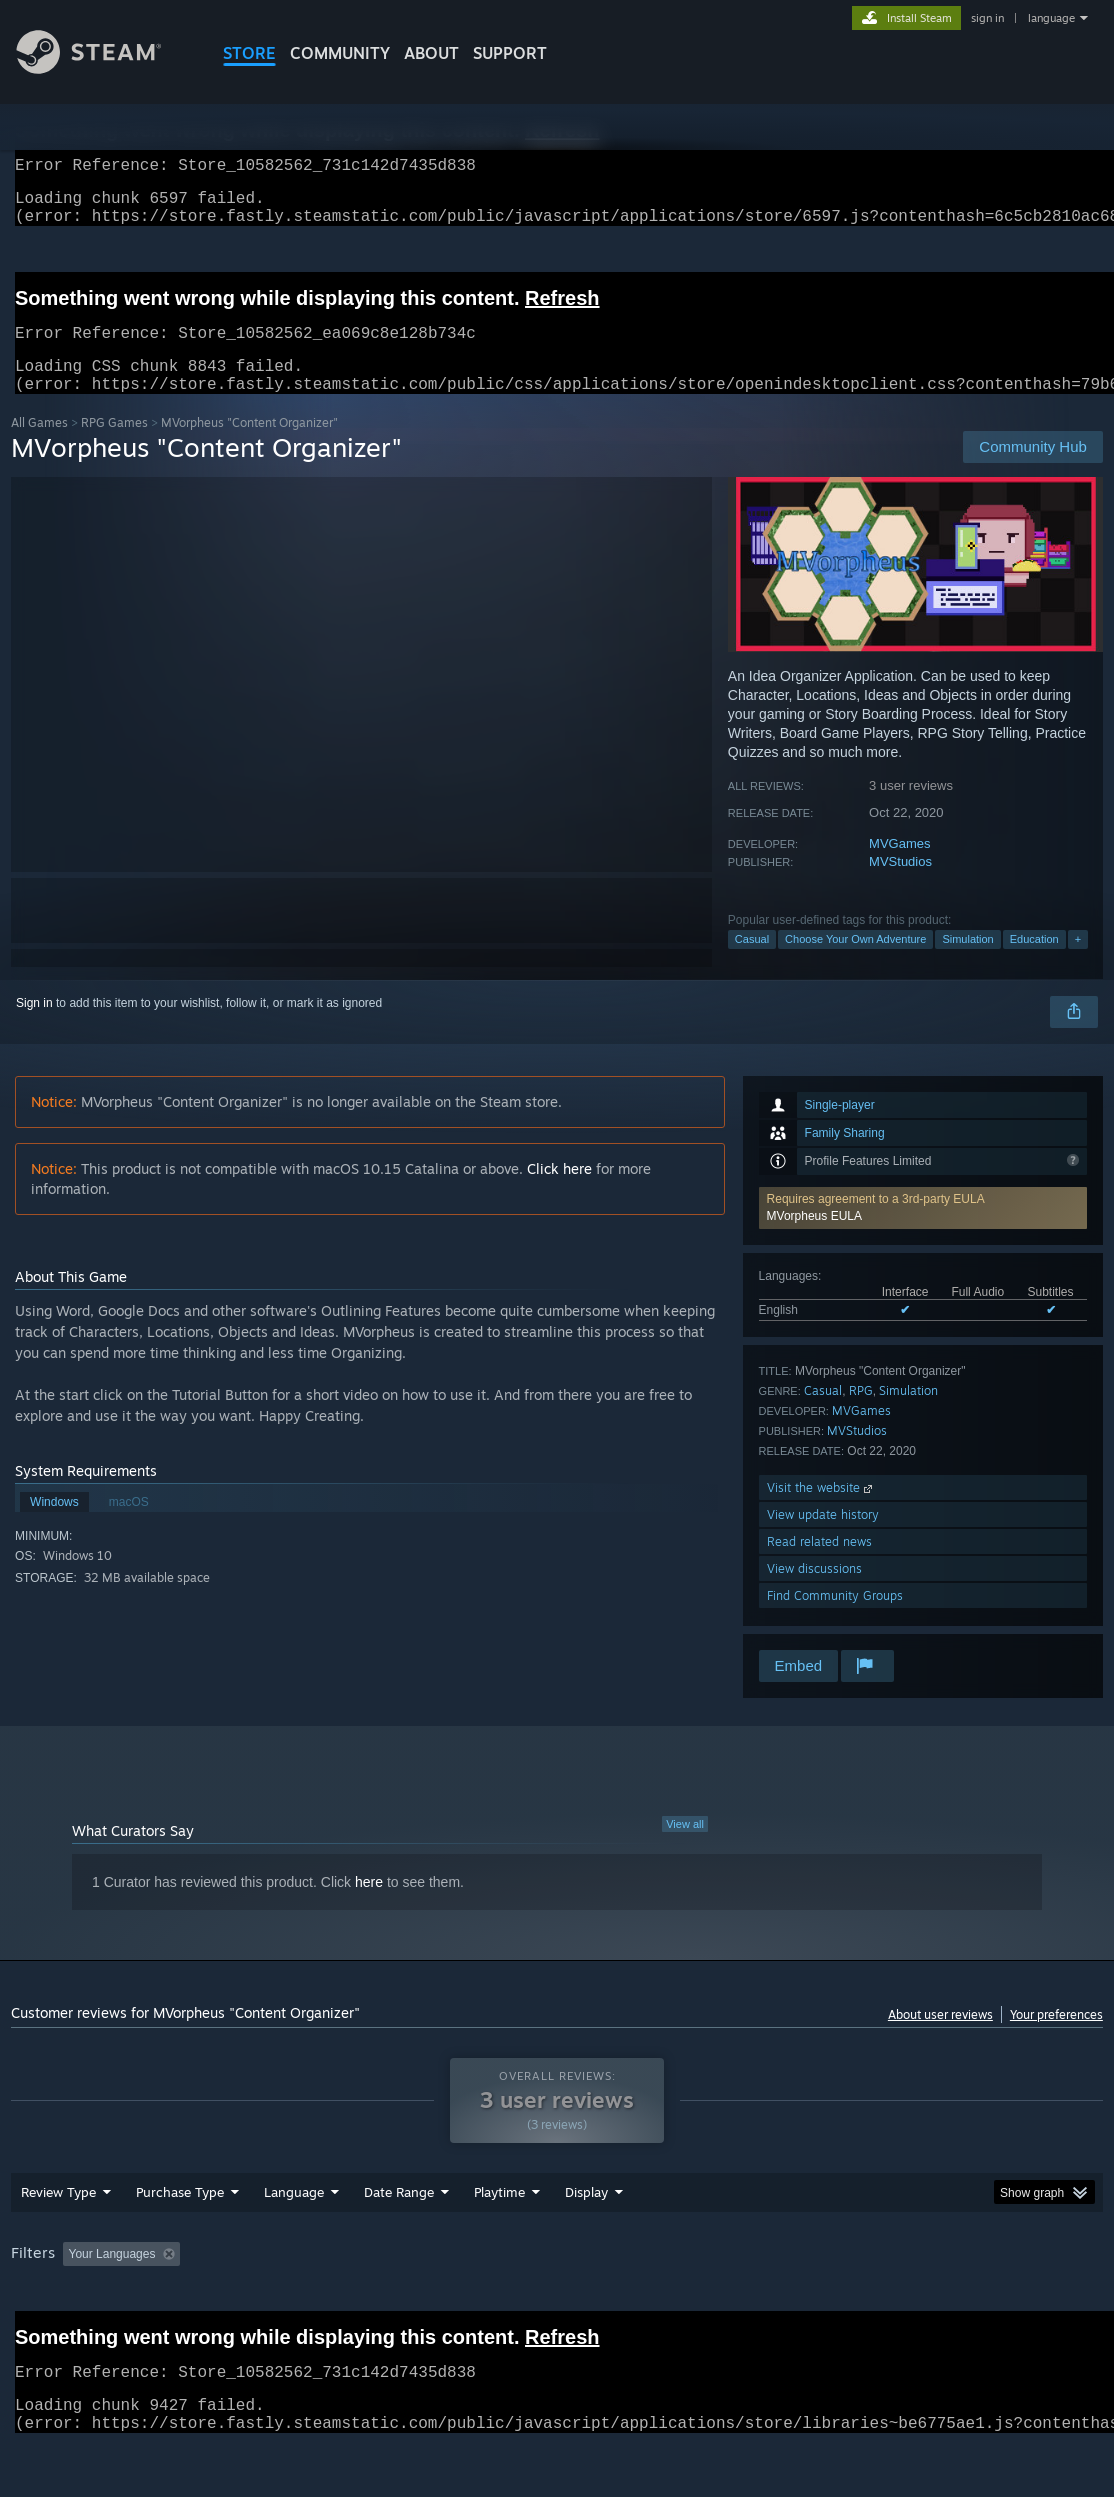 The height and width of the screenshot is (2497, 1114). What do you see at coordinates (823, 1538) in the screenshot?
I see `View update history` at bounding box center [823, 1538].